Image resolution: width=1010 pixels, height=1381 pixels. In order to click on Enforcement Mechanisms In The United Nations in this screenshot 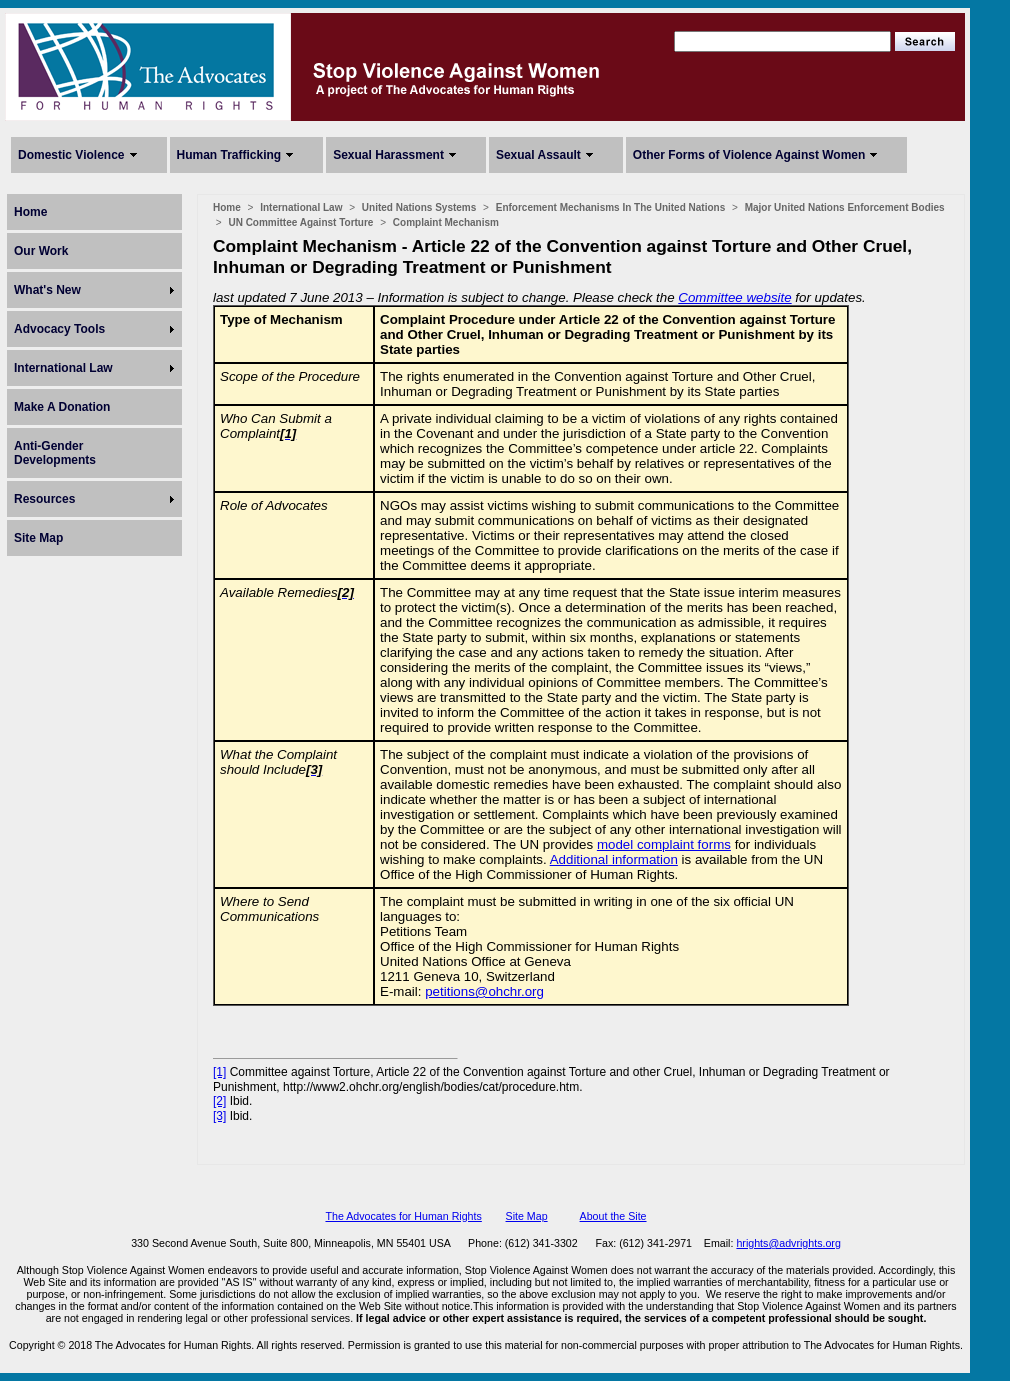, I will do `click(610, 207)`.